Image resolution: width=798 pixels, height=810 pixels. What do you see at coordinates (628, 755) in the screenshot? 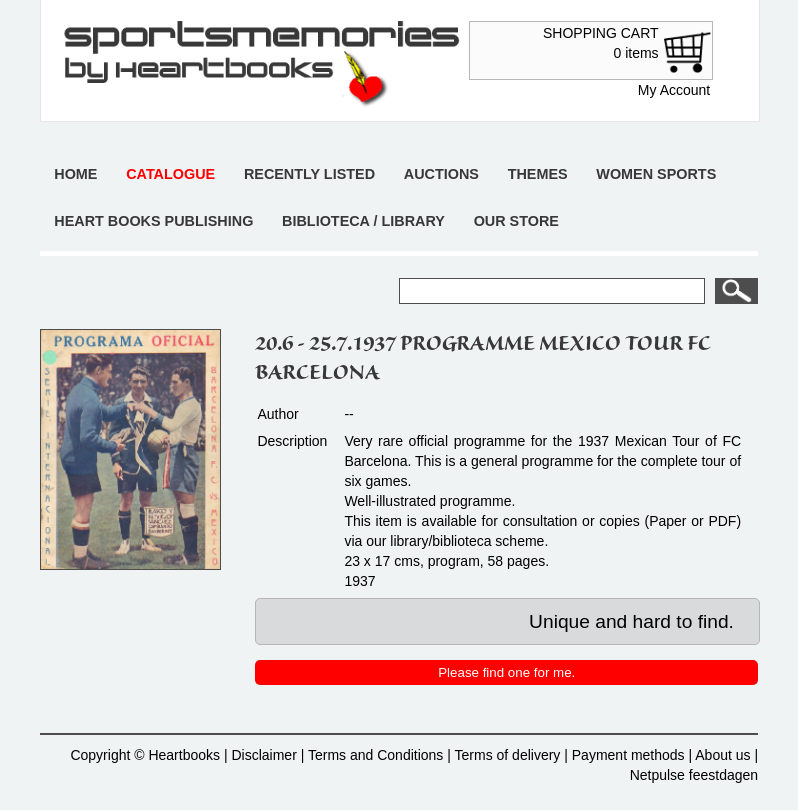
I see `Payment methods` at bounding box center [628, 755].